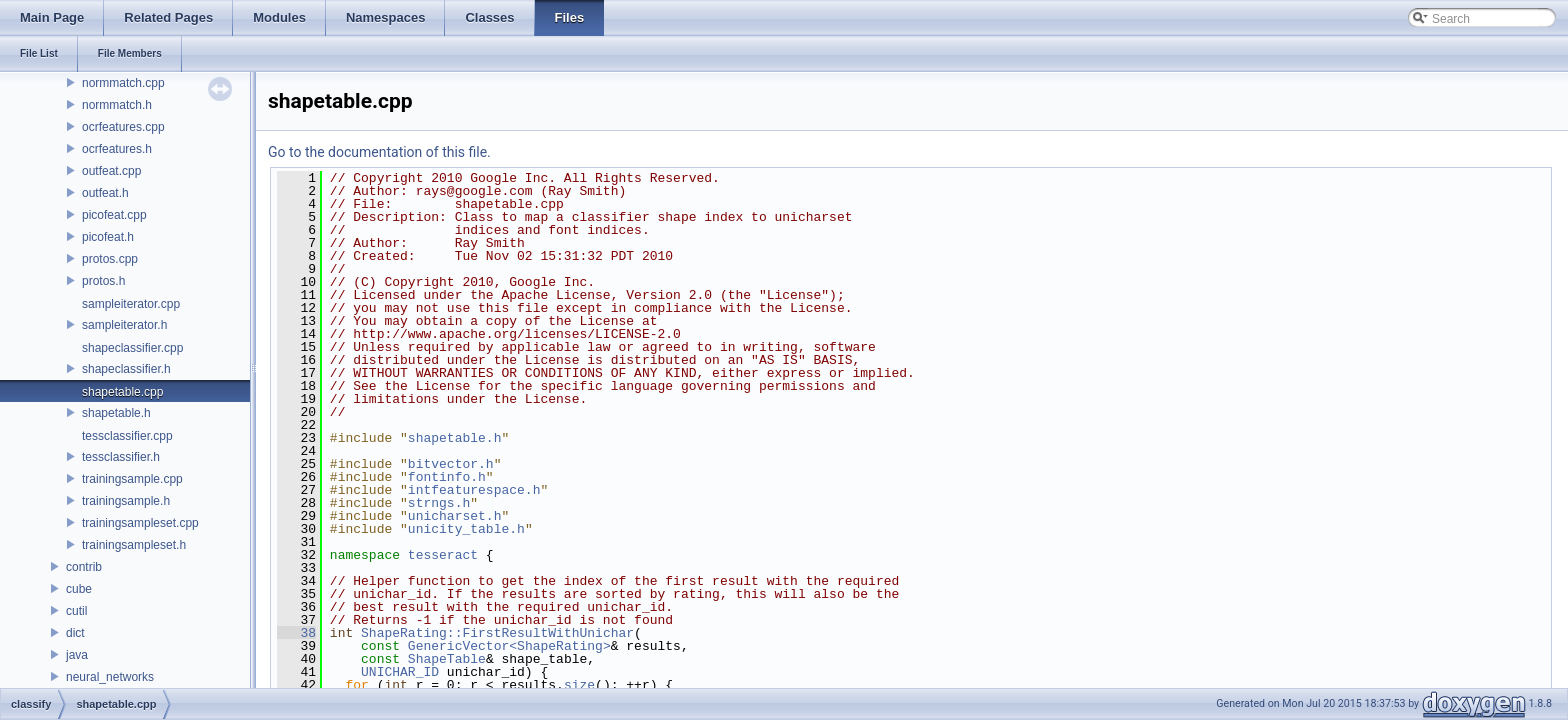 The image size is (1568, 720). Describe the element at coordinates (132, 348) in the screenshot. I see `shapeclassifier.cpp` at that location.